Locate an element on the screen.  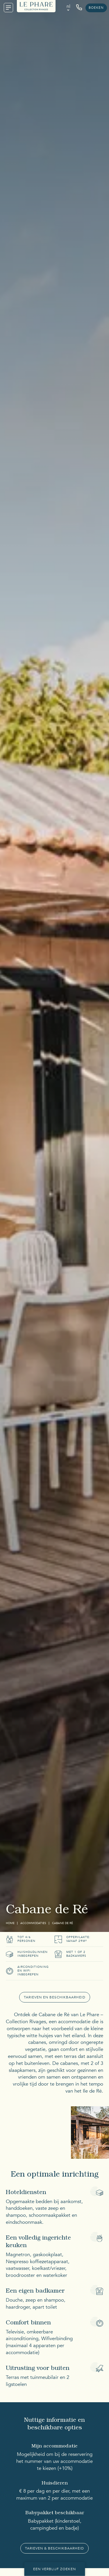
Home is located at coordinates (10, 1923).